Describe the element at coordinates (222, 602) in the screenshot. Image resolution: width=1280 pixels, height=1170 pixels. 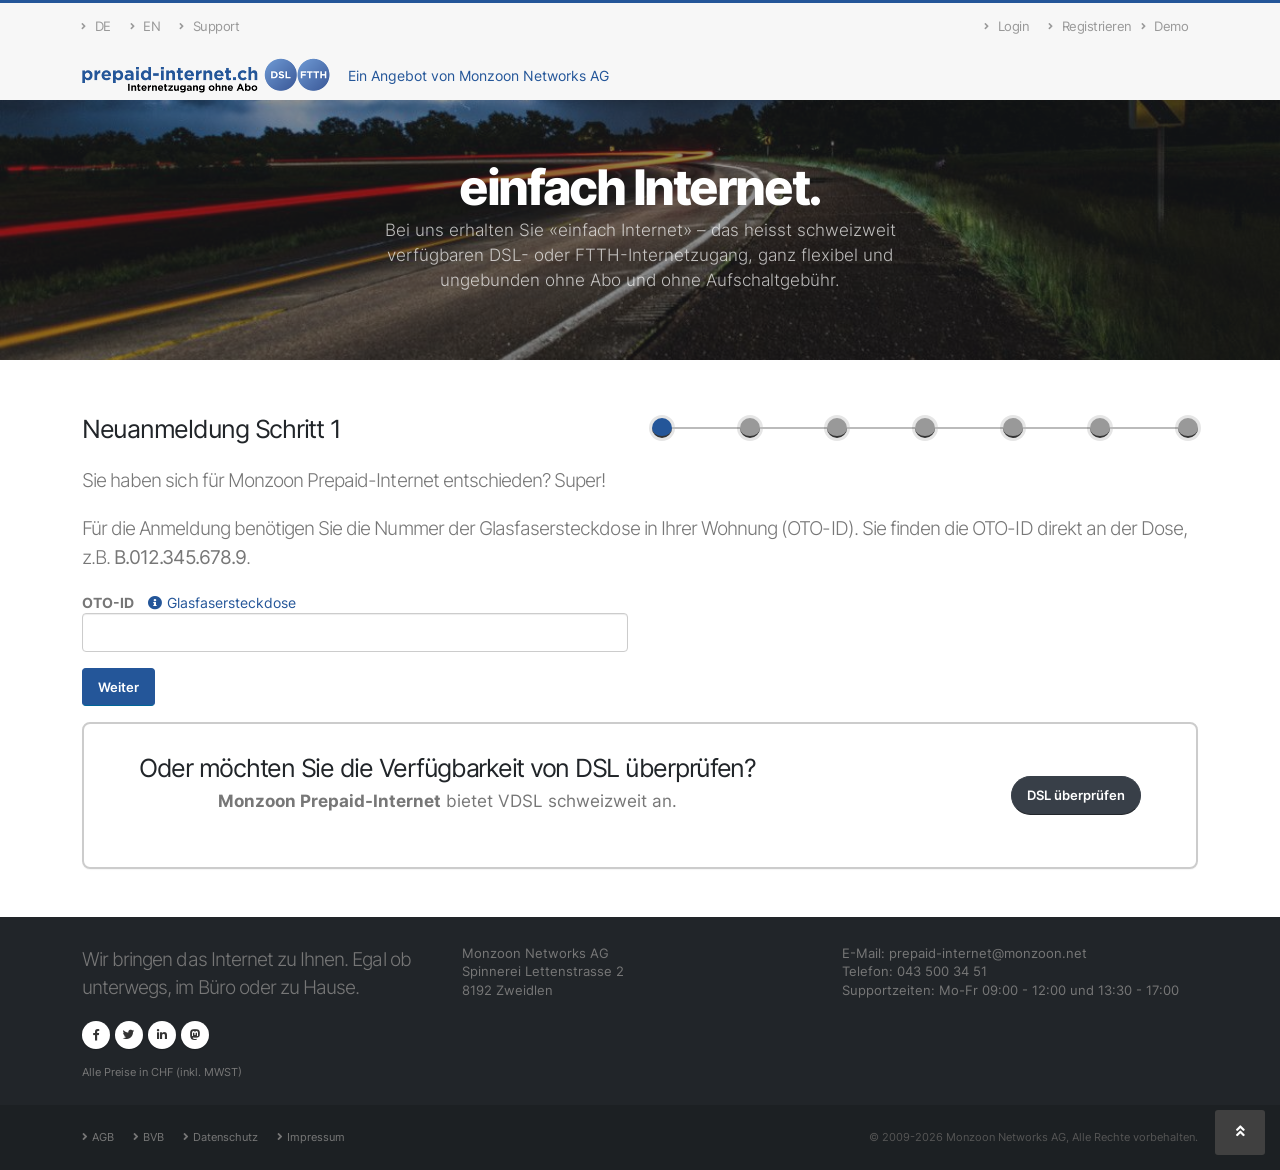
I see `Glasfasersteckdose` at that location.